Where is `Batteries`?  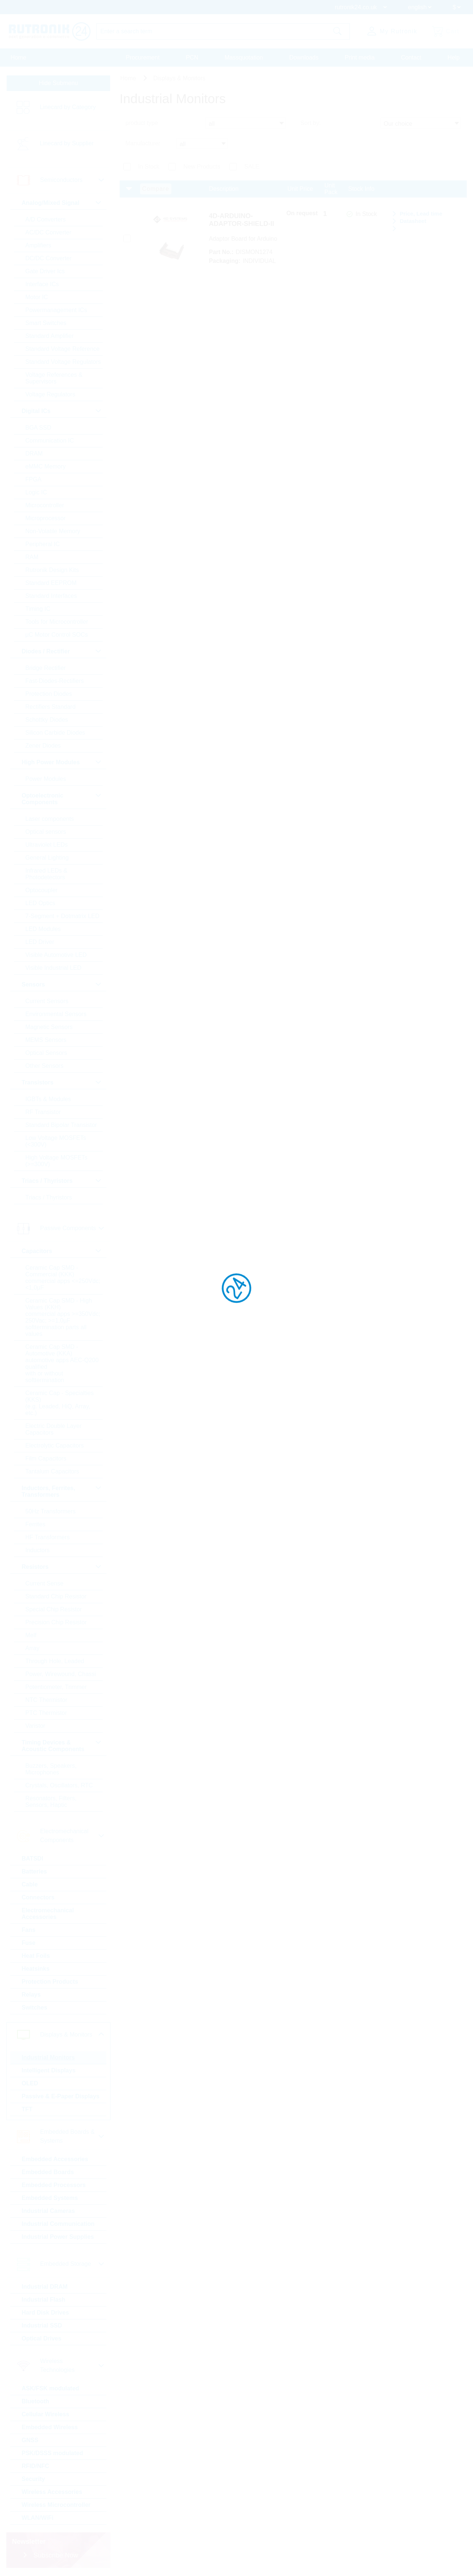
Batteries is located at coordinates (34, 1871).